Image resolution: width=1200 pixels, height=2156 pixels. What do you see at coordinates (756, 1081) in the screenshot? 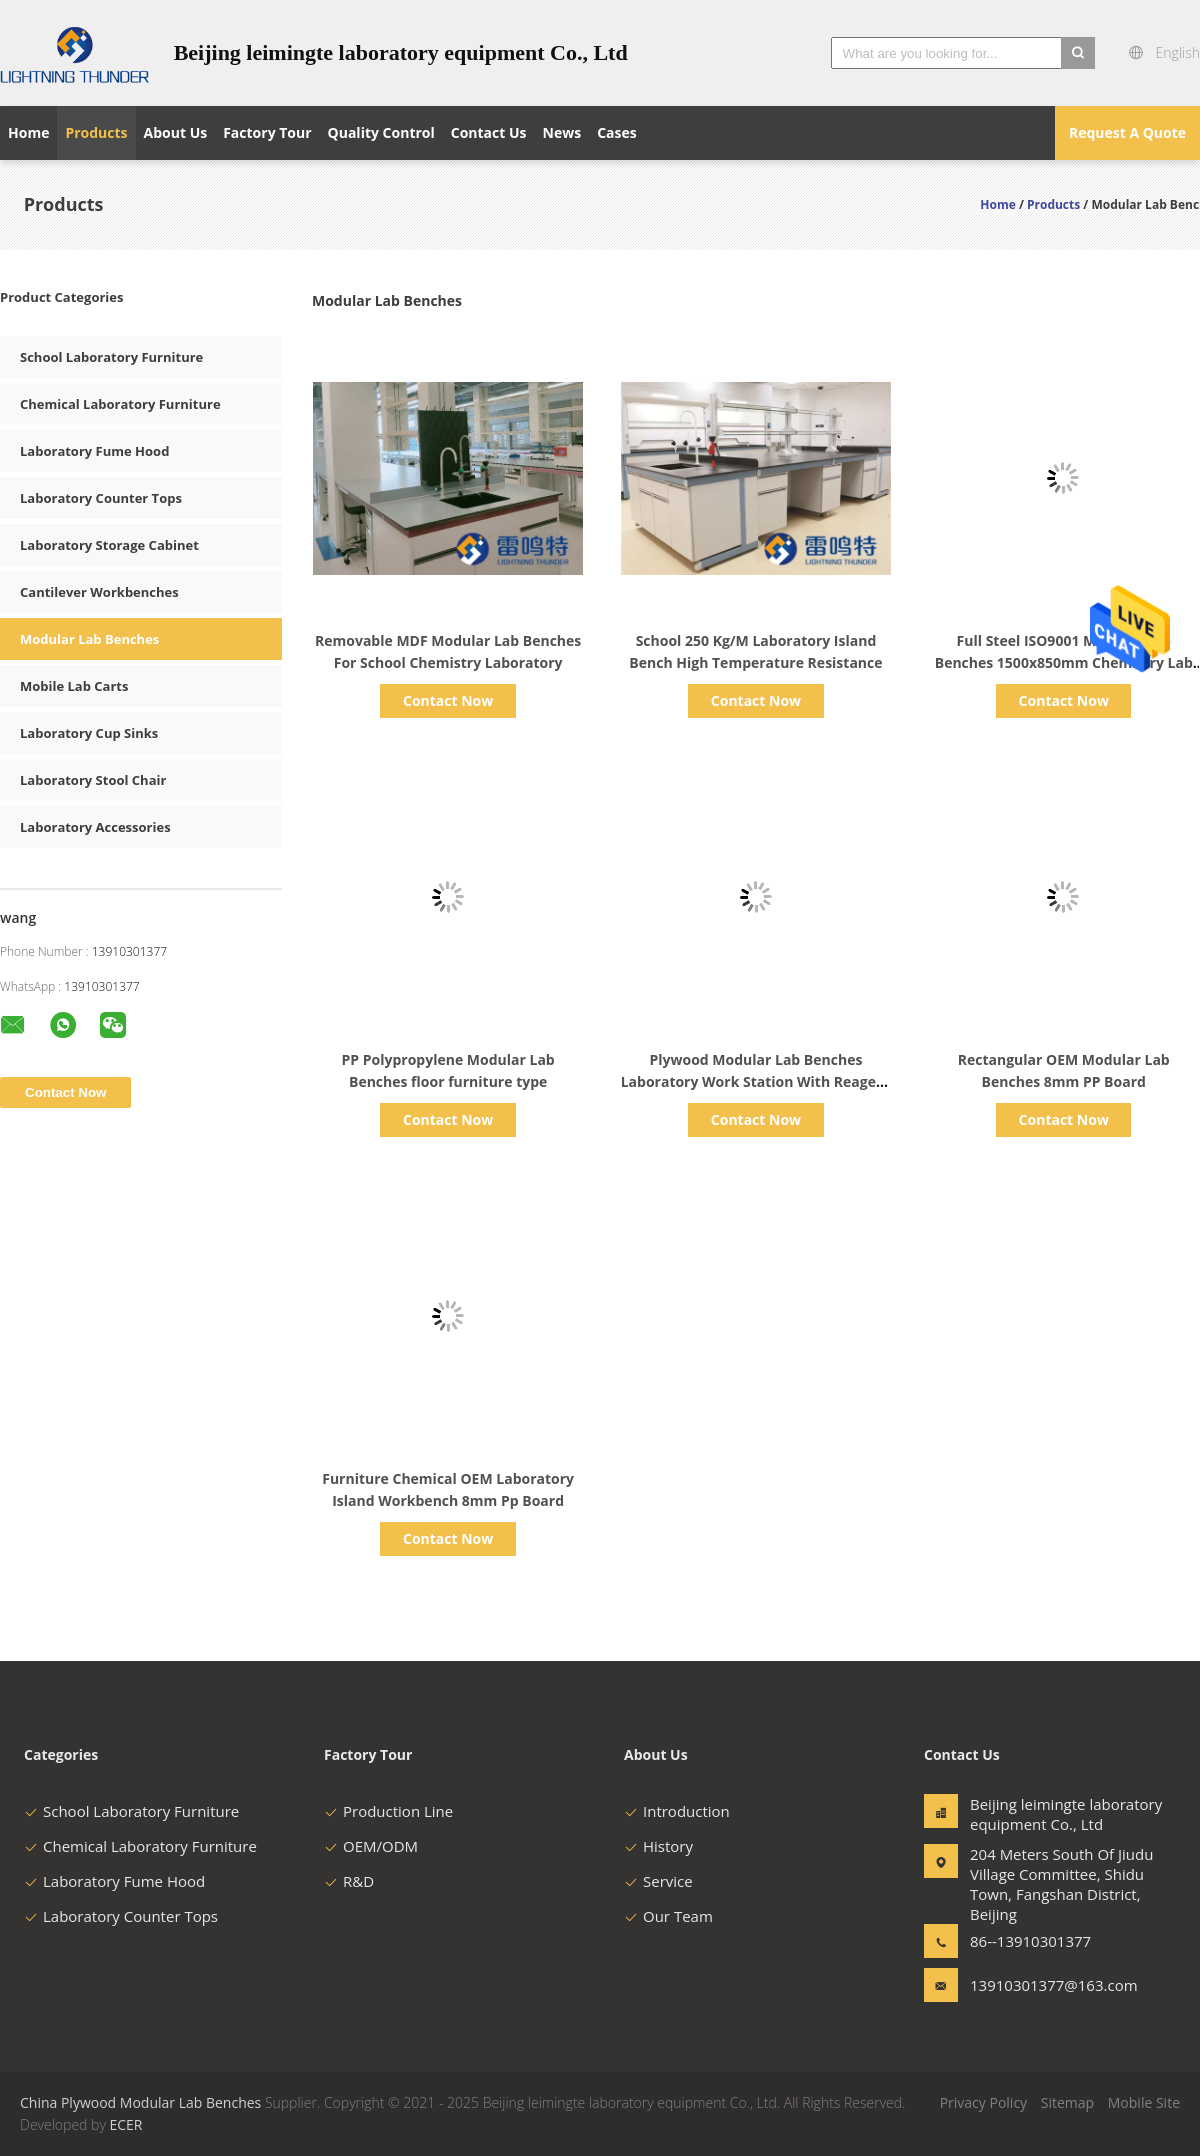
I see `Plywood Modular Lab Benches Laboratory Work Station With Reagent Rack` at bounding box center [756, 1081].